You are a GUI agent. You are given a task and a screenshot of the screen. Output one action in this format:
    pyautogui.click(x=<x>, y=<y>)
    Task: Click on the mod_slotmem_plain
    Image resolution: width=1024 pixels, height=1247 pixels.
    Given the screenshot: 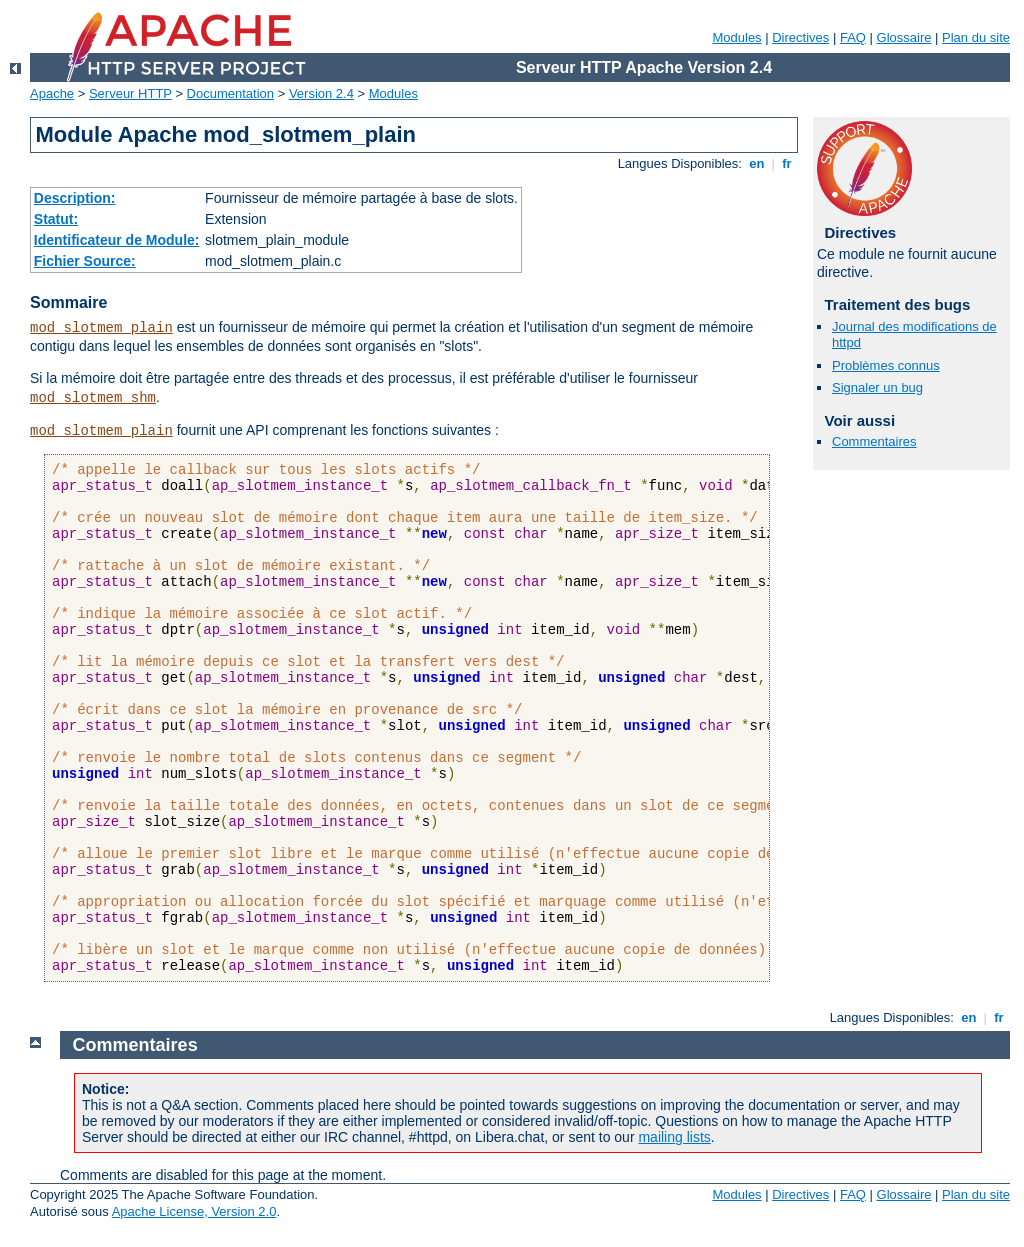 What is the action you would take?
    pyautogui.click(x=101, y=328)
    